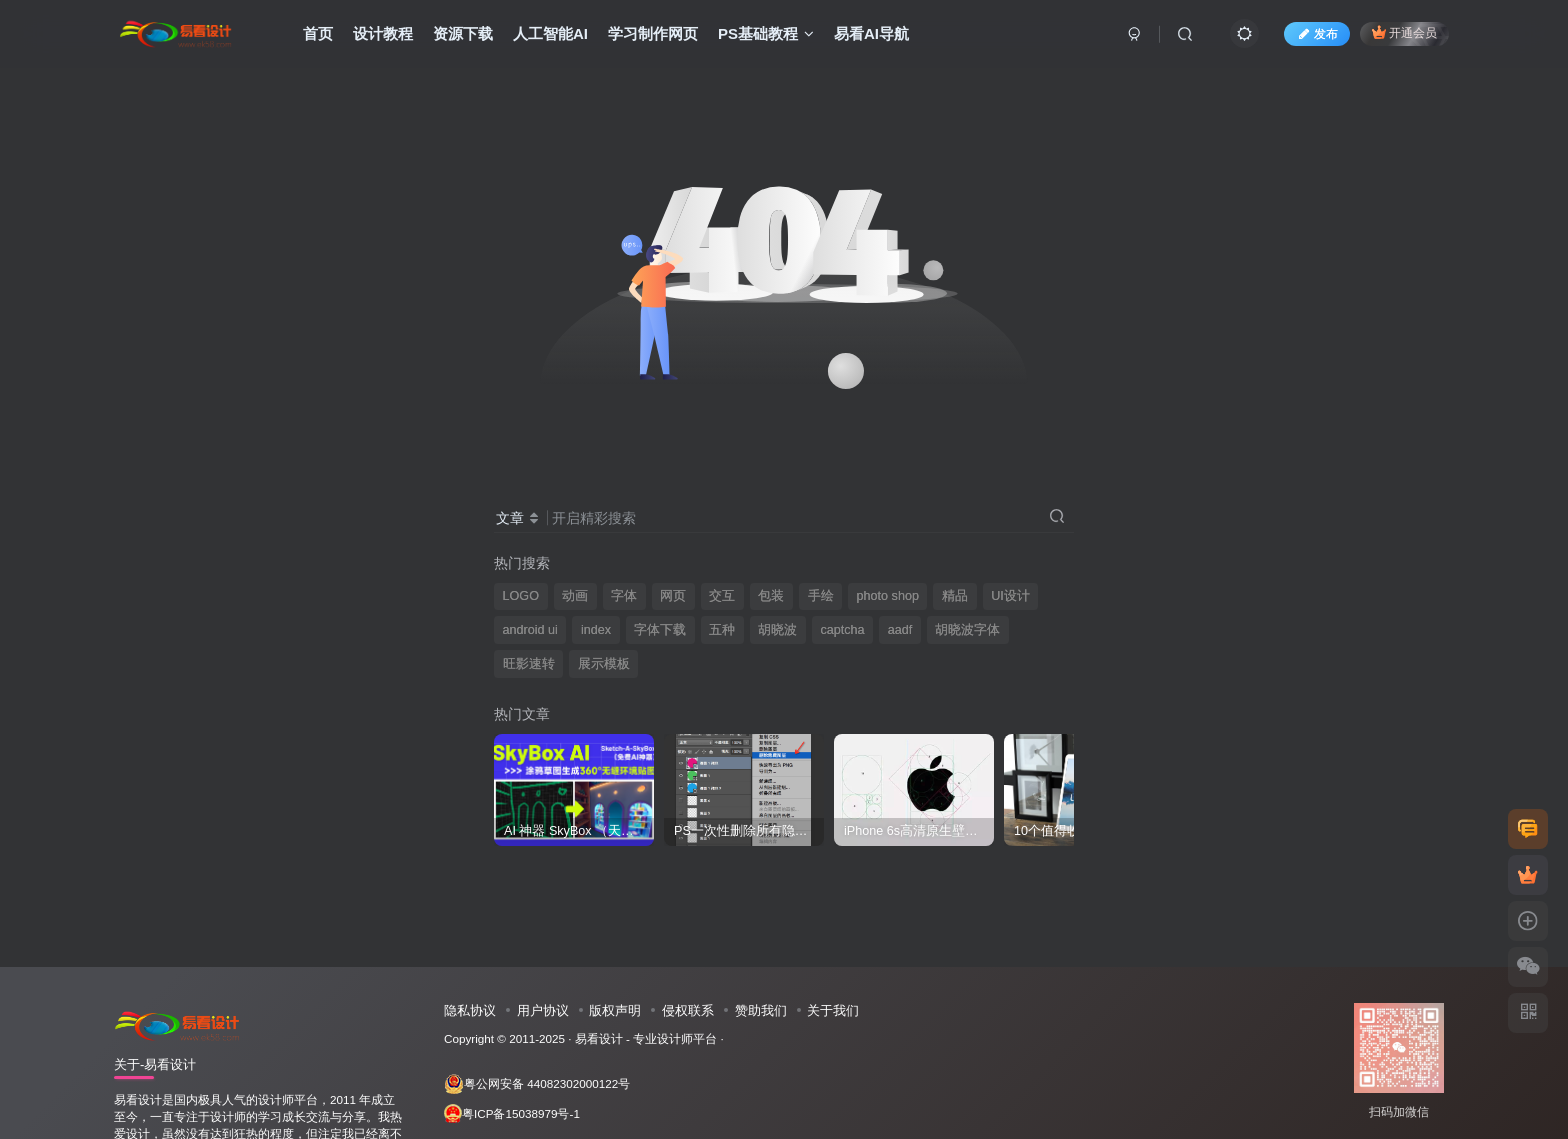 The image size is (1568, 1139). I want to click on 关于我们, so click(833, 1010).